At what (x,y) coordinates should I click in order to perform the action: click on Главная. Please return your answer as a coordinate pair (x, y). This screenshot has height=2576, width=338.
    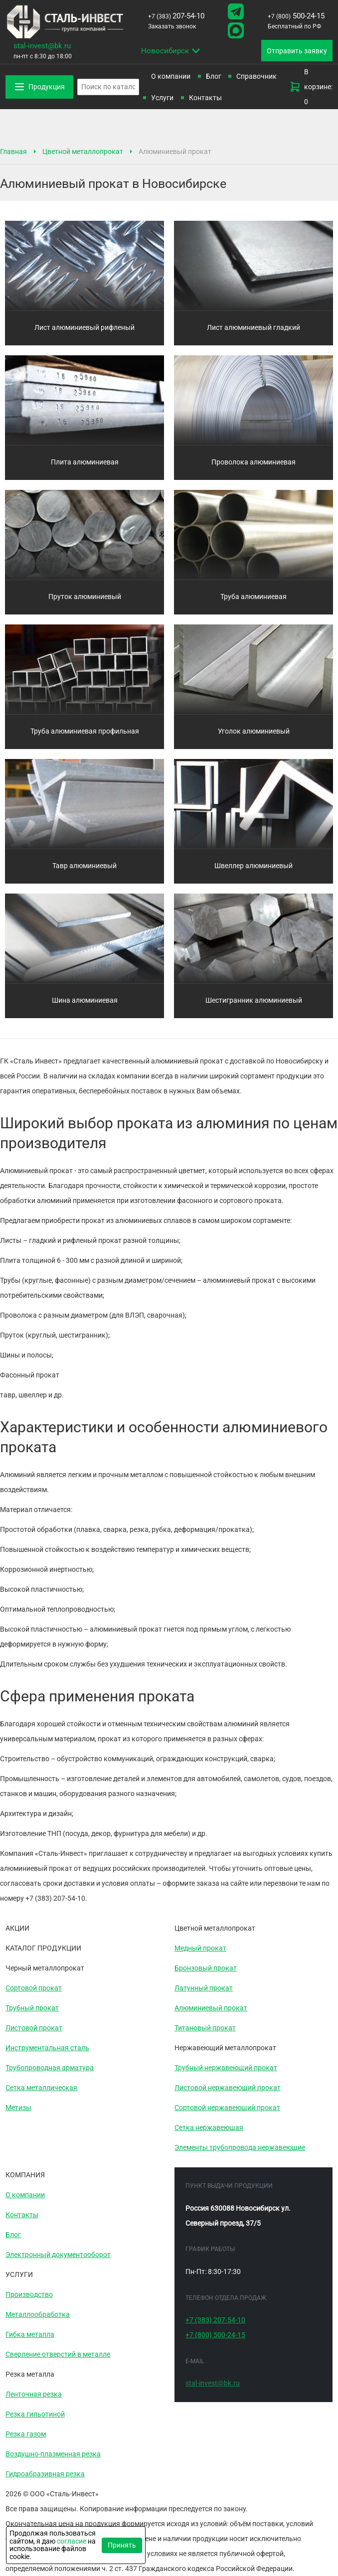
    Looking at the image, I should click on (13, 151).